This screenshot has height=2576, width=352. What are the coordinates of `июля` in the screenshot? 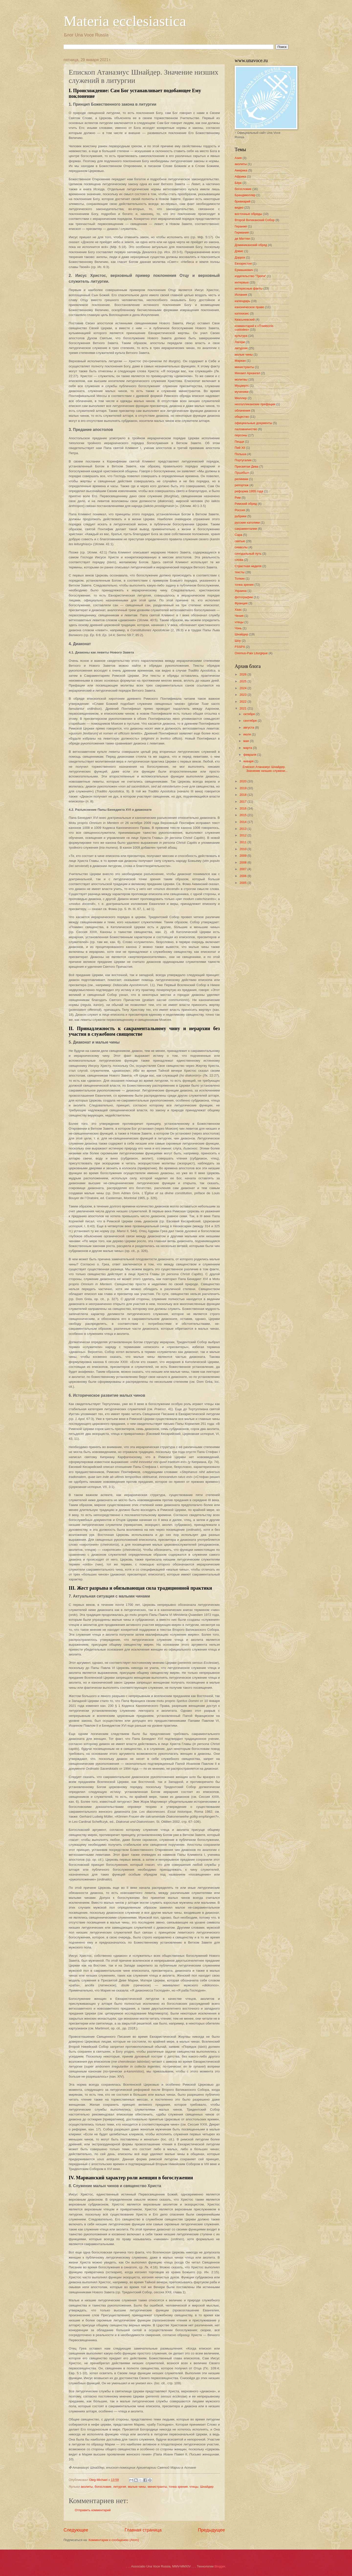 It's located at (247, 734).